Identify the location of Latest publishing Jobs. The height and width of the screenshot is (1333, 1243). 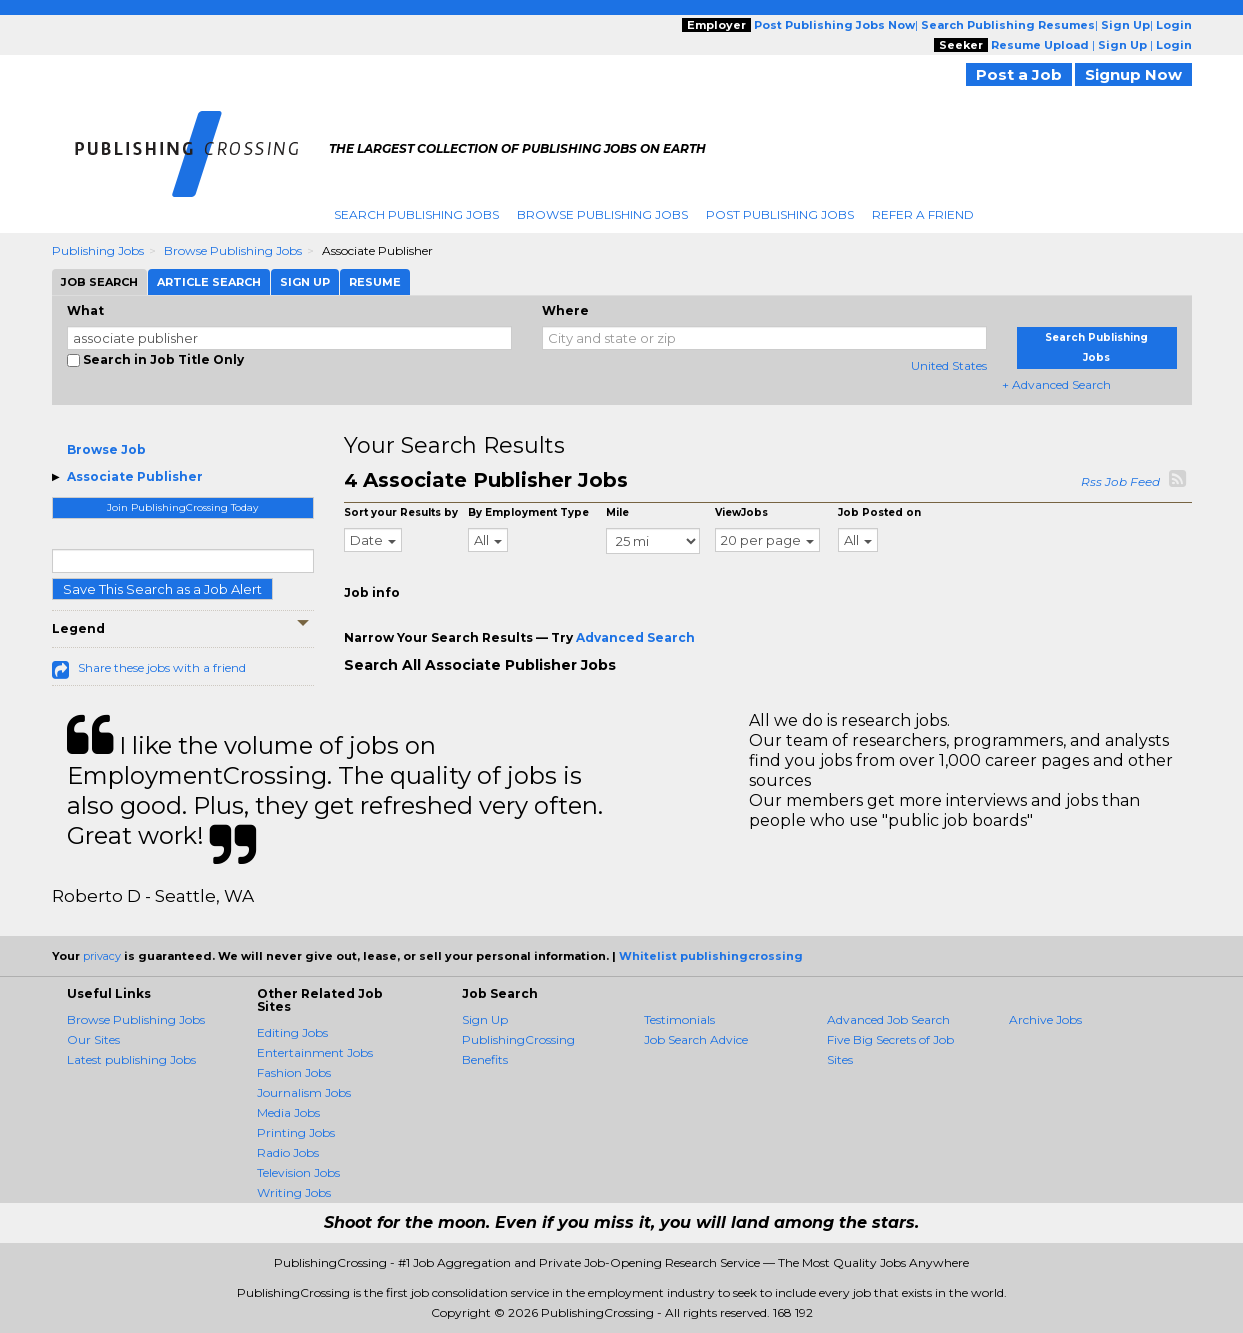
(131, 1059).